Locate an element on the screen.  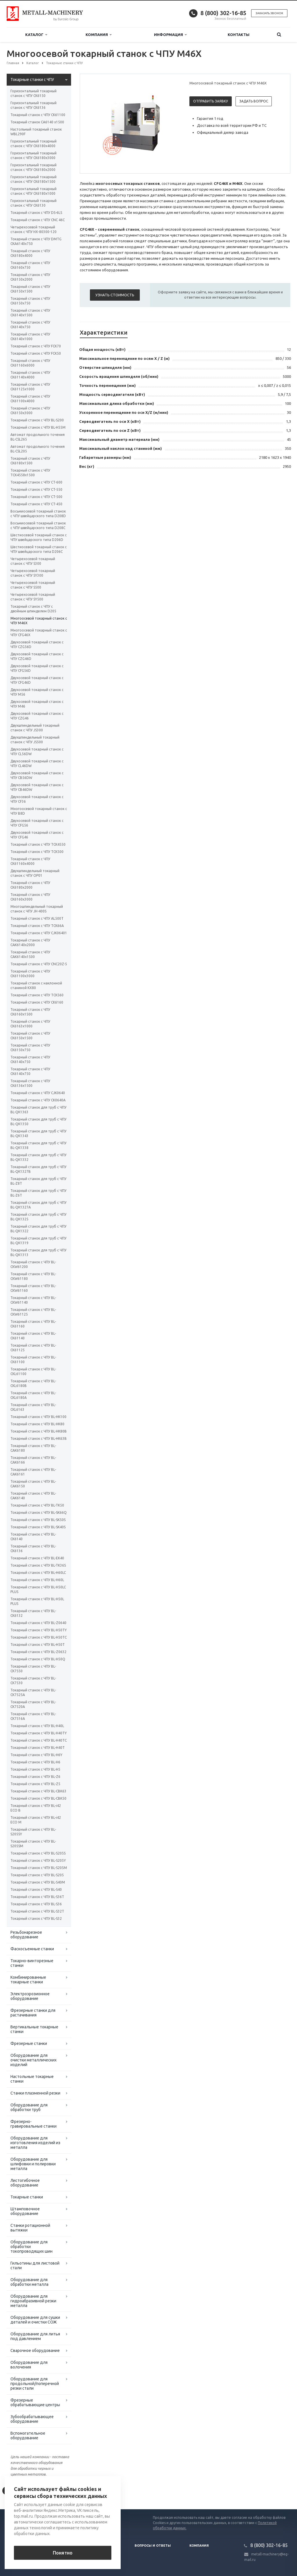
Сварочное оборудование is located at coordinates (35, 2350).